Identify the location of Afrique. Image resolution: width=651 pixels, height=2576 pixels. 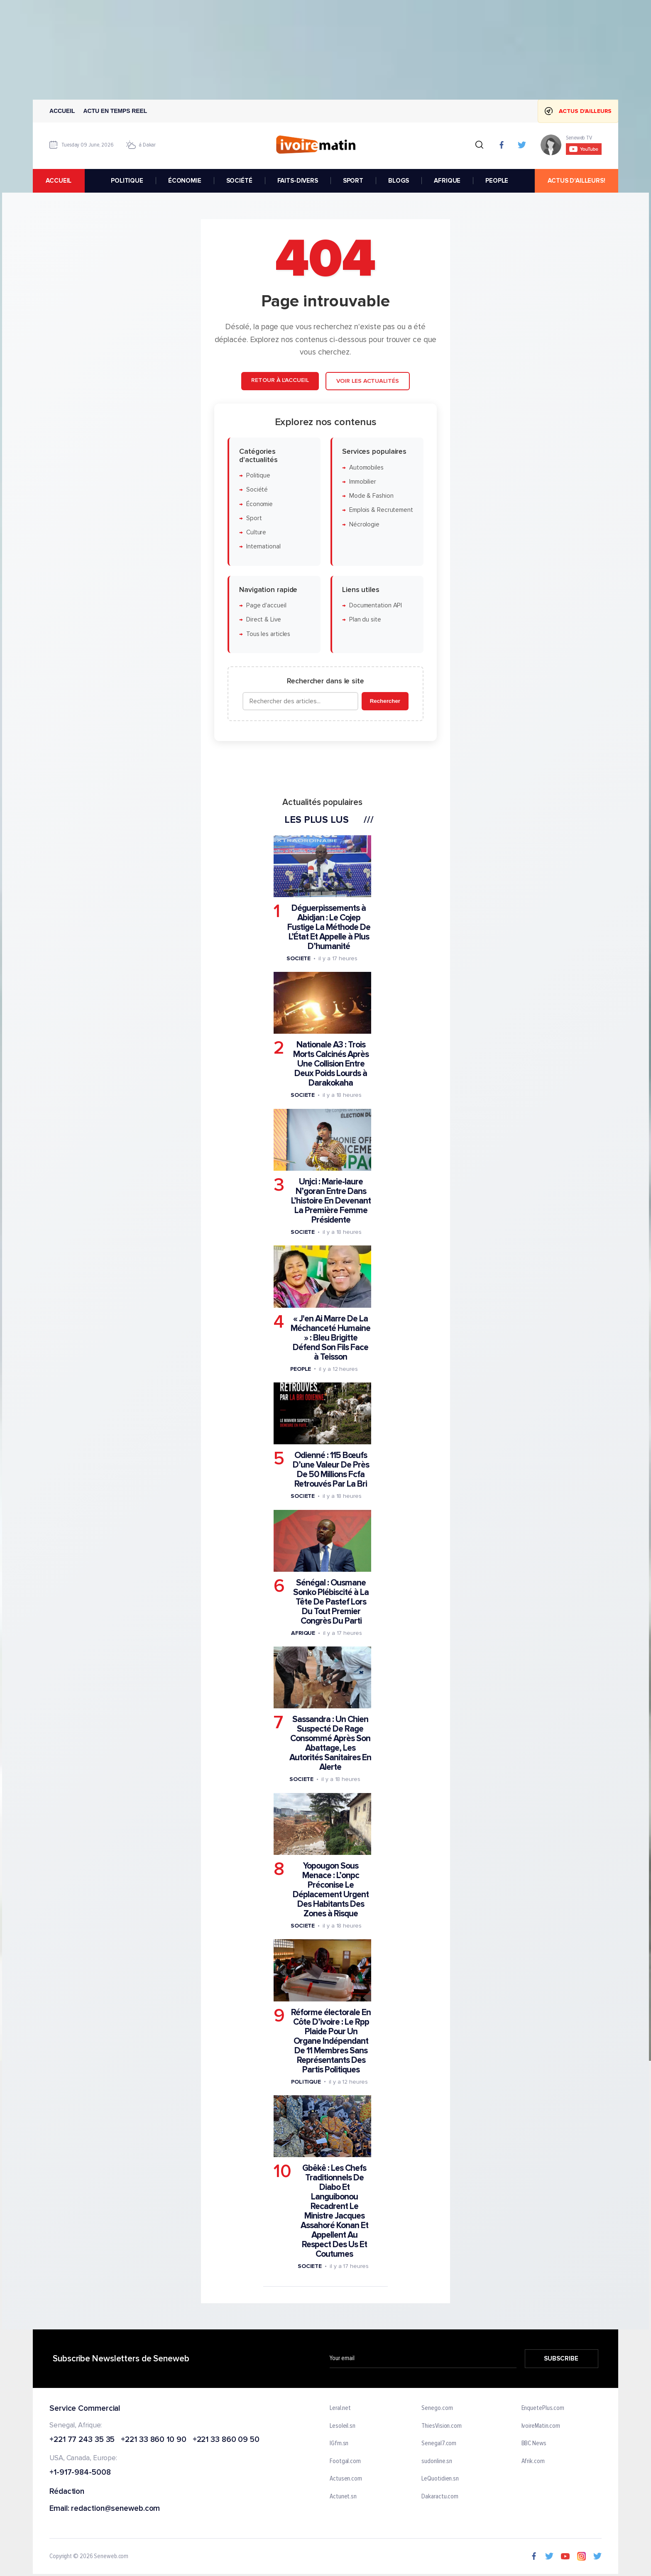
(303, 1632).